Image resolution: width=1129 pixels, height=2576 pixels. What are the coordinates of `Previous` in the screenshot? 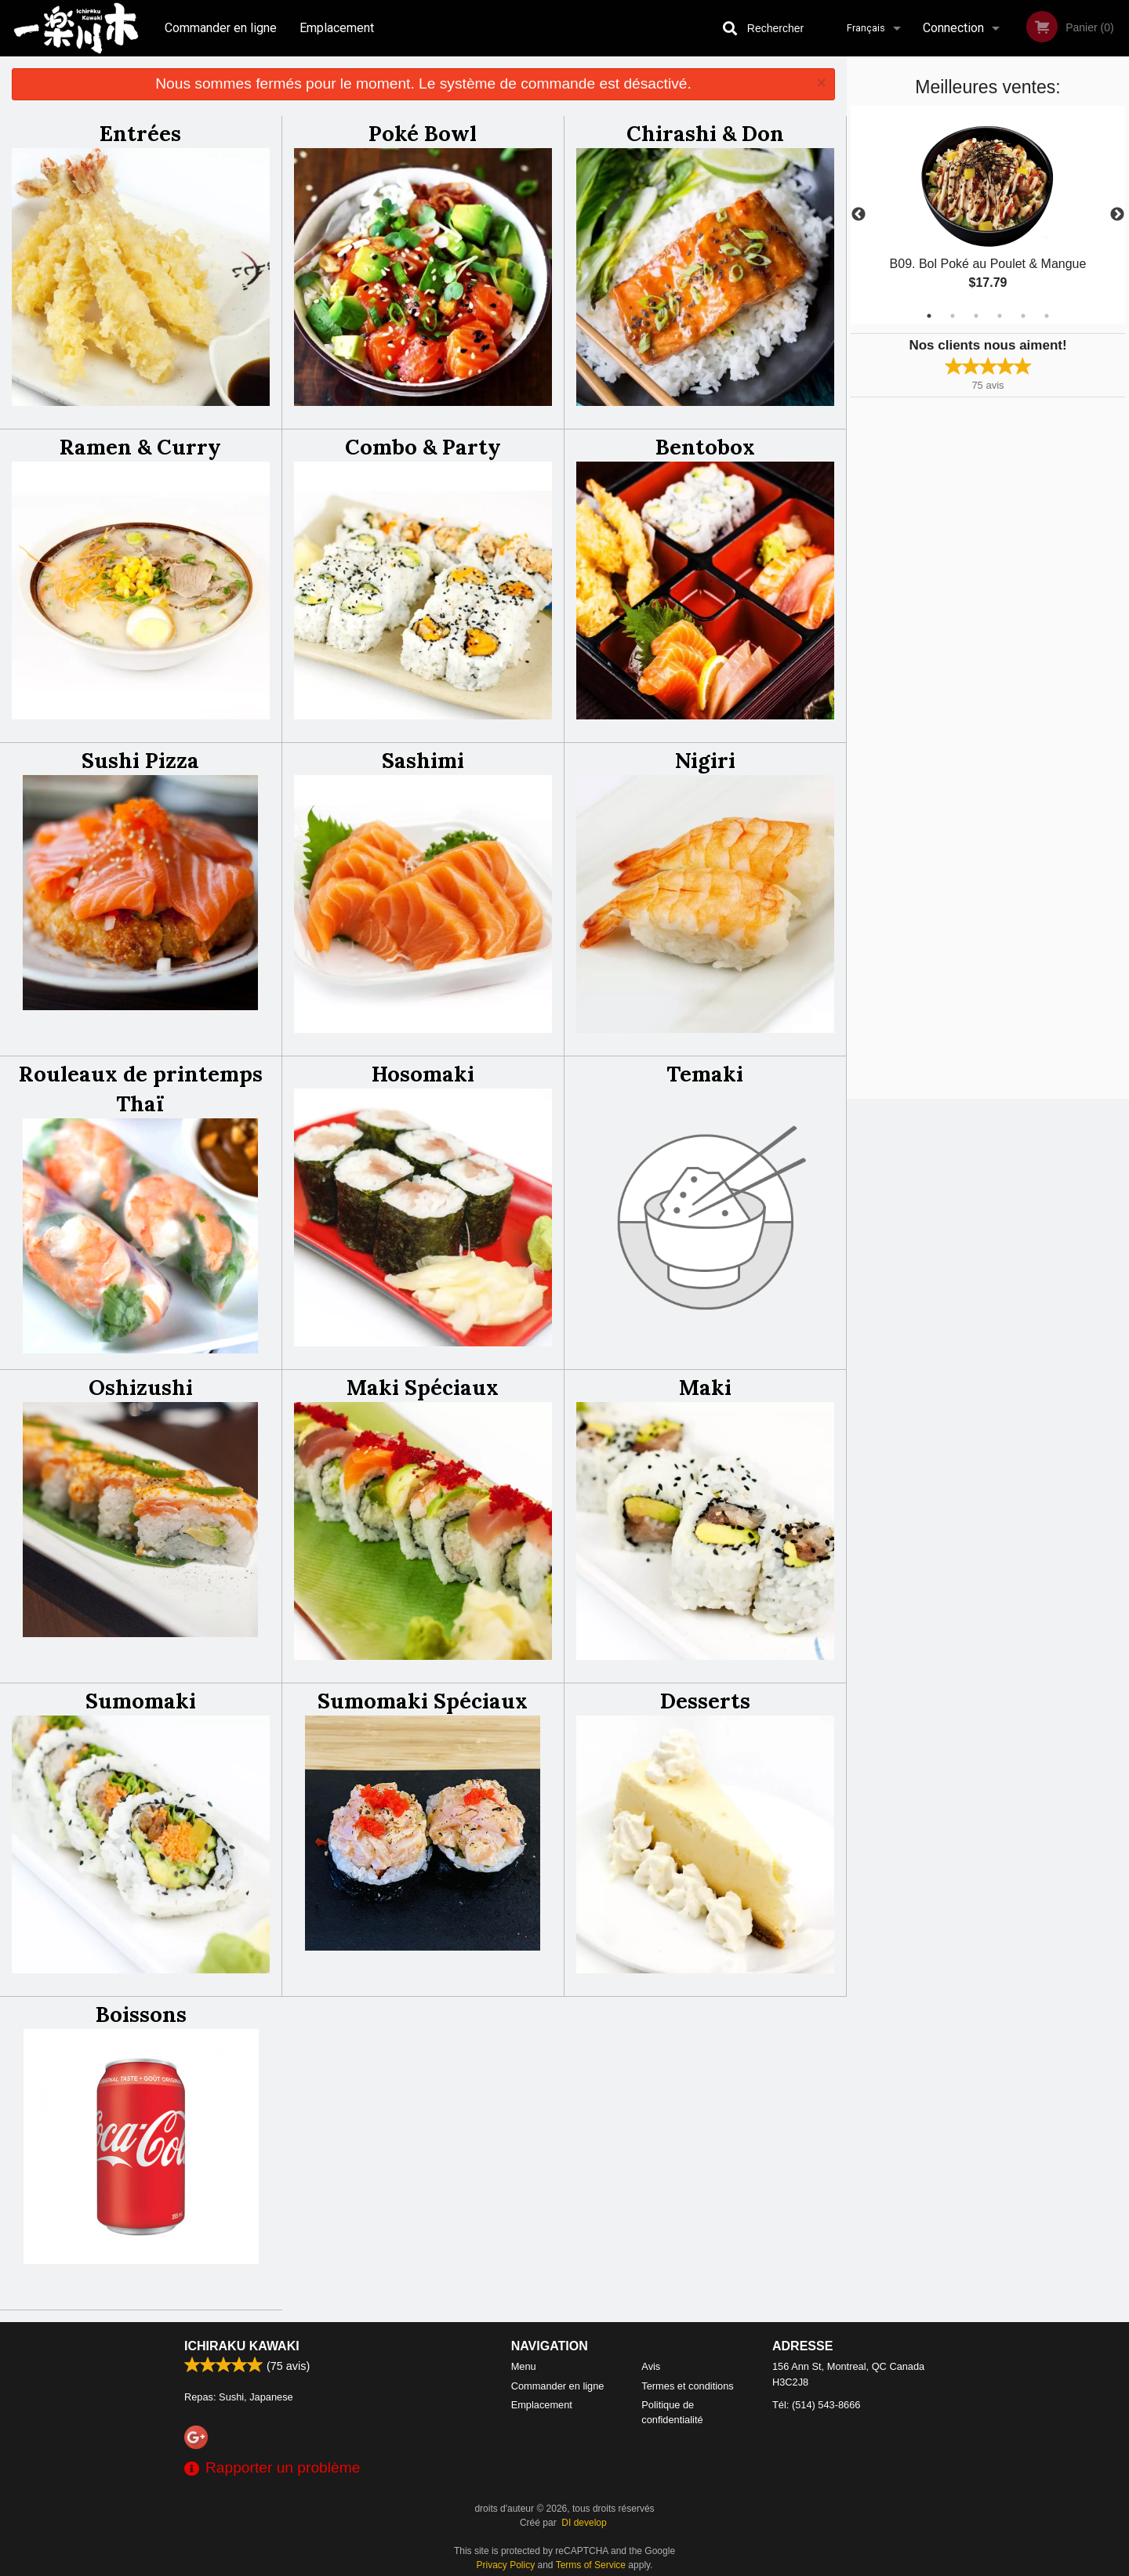 It's located at (858, 215).